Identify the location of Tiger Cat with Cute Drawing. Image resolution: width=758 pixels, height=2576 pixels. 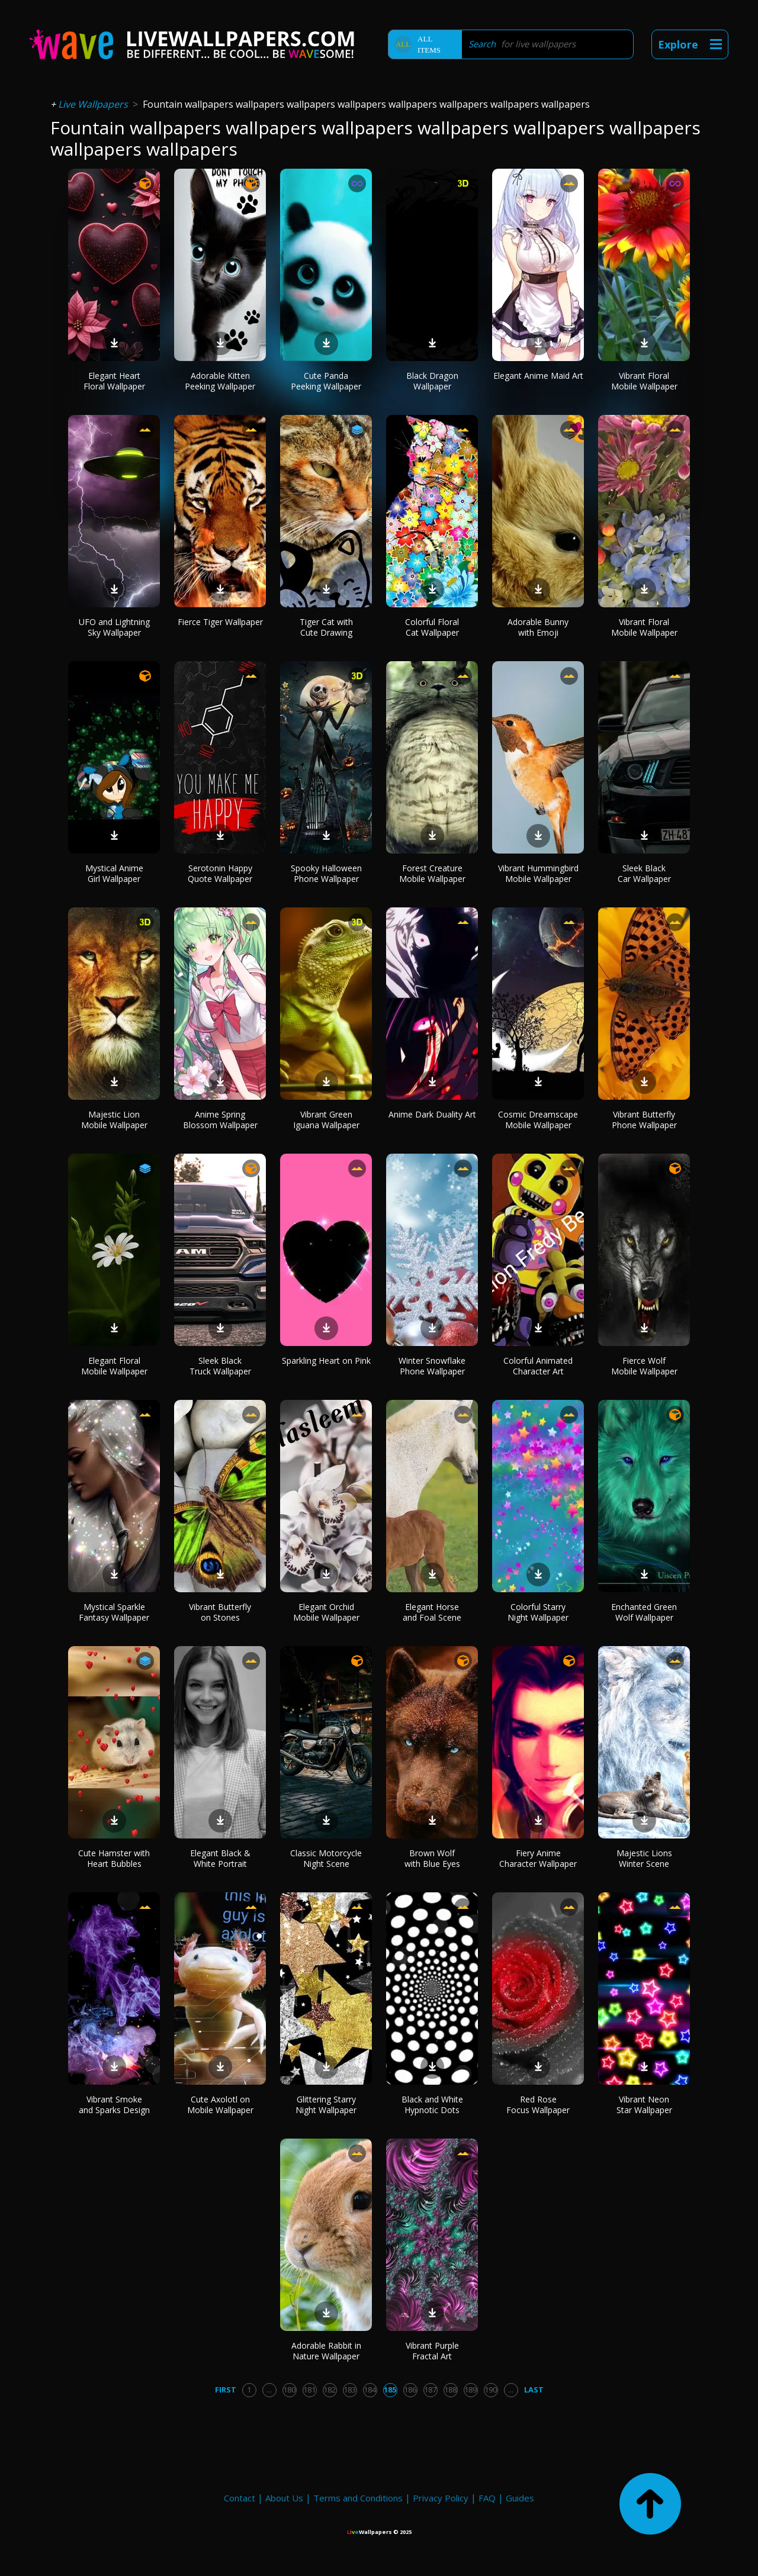
(326, 627).